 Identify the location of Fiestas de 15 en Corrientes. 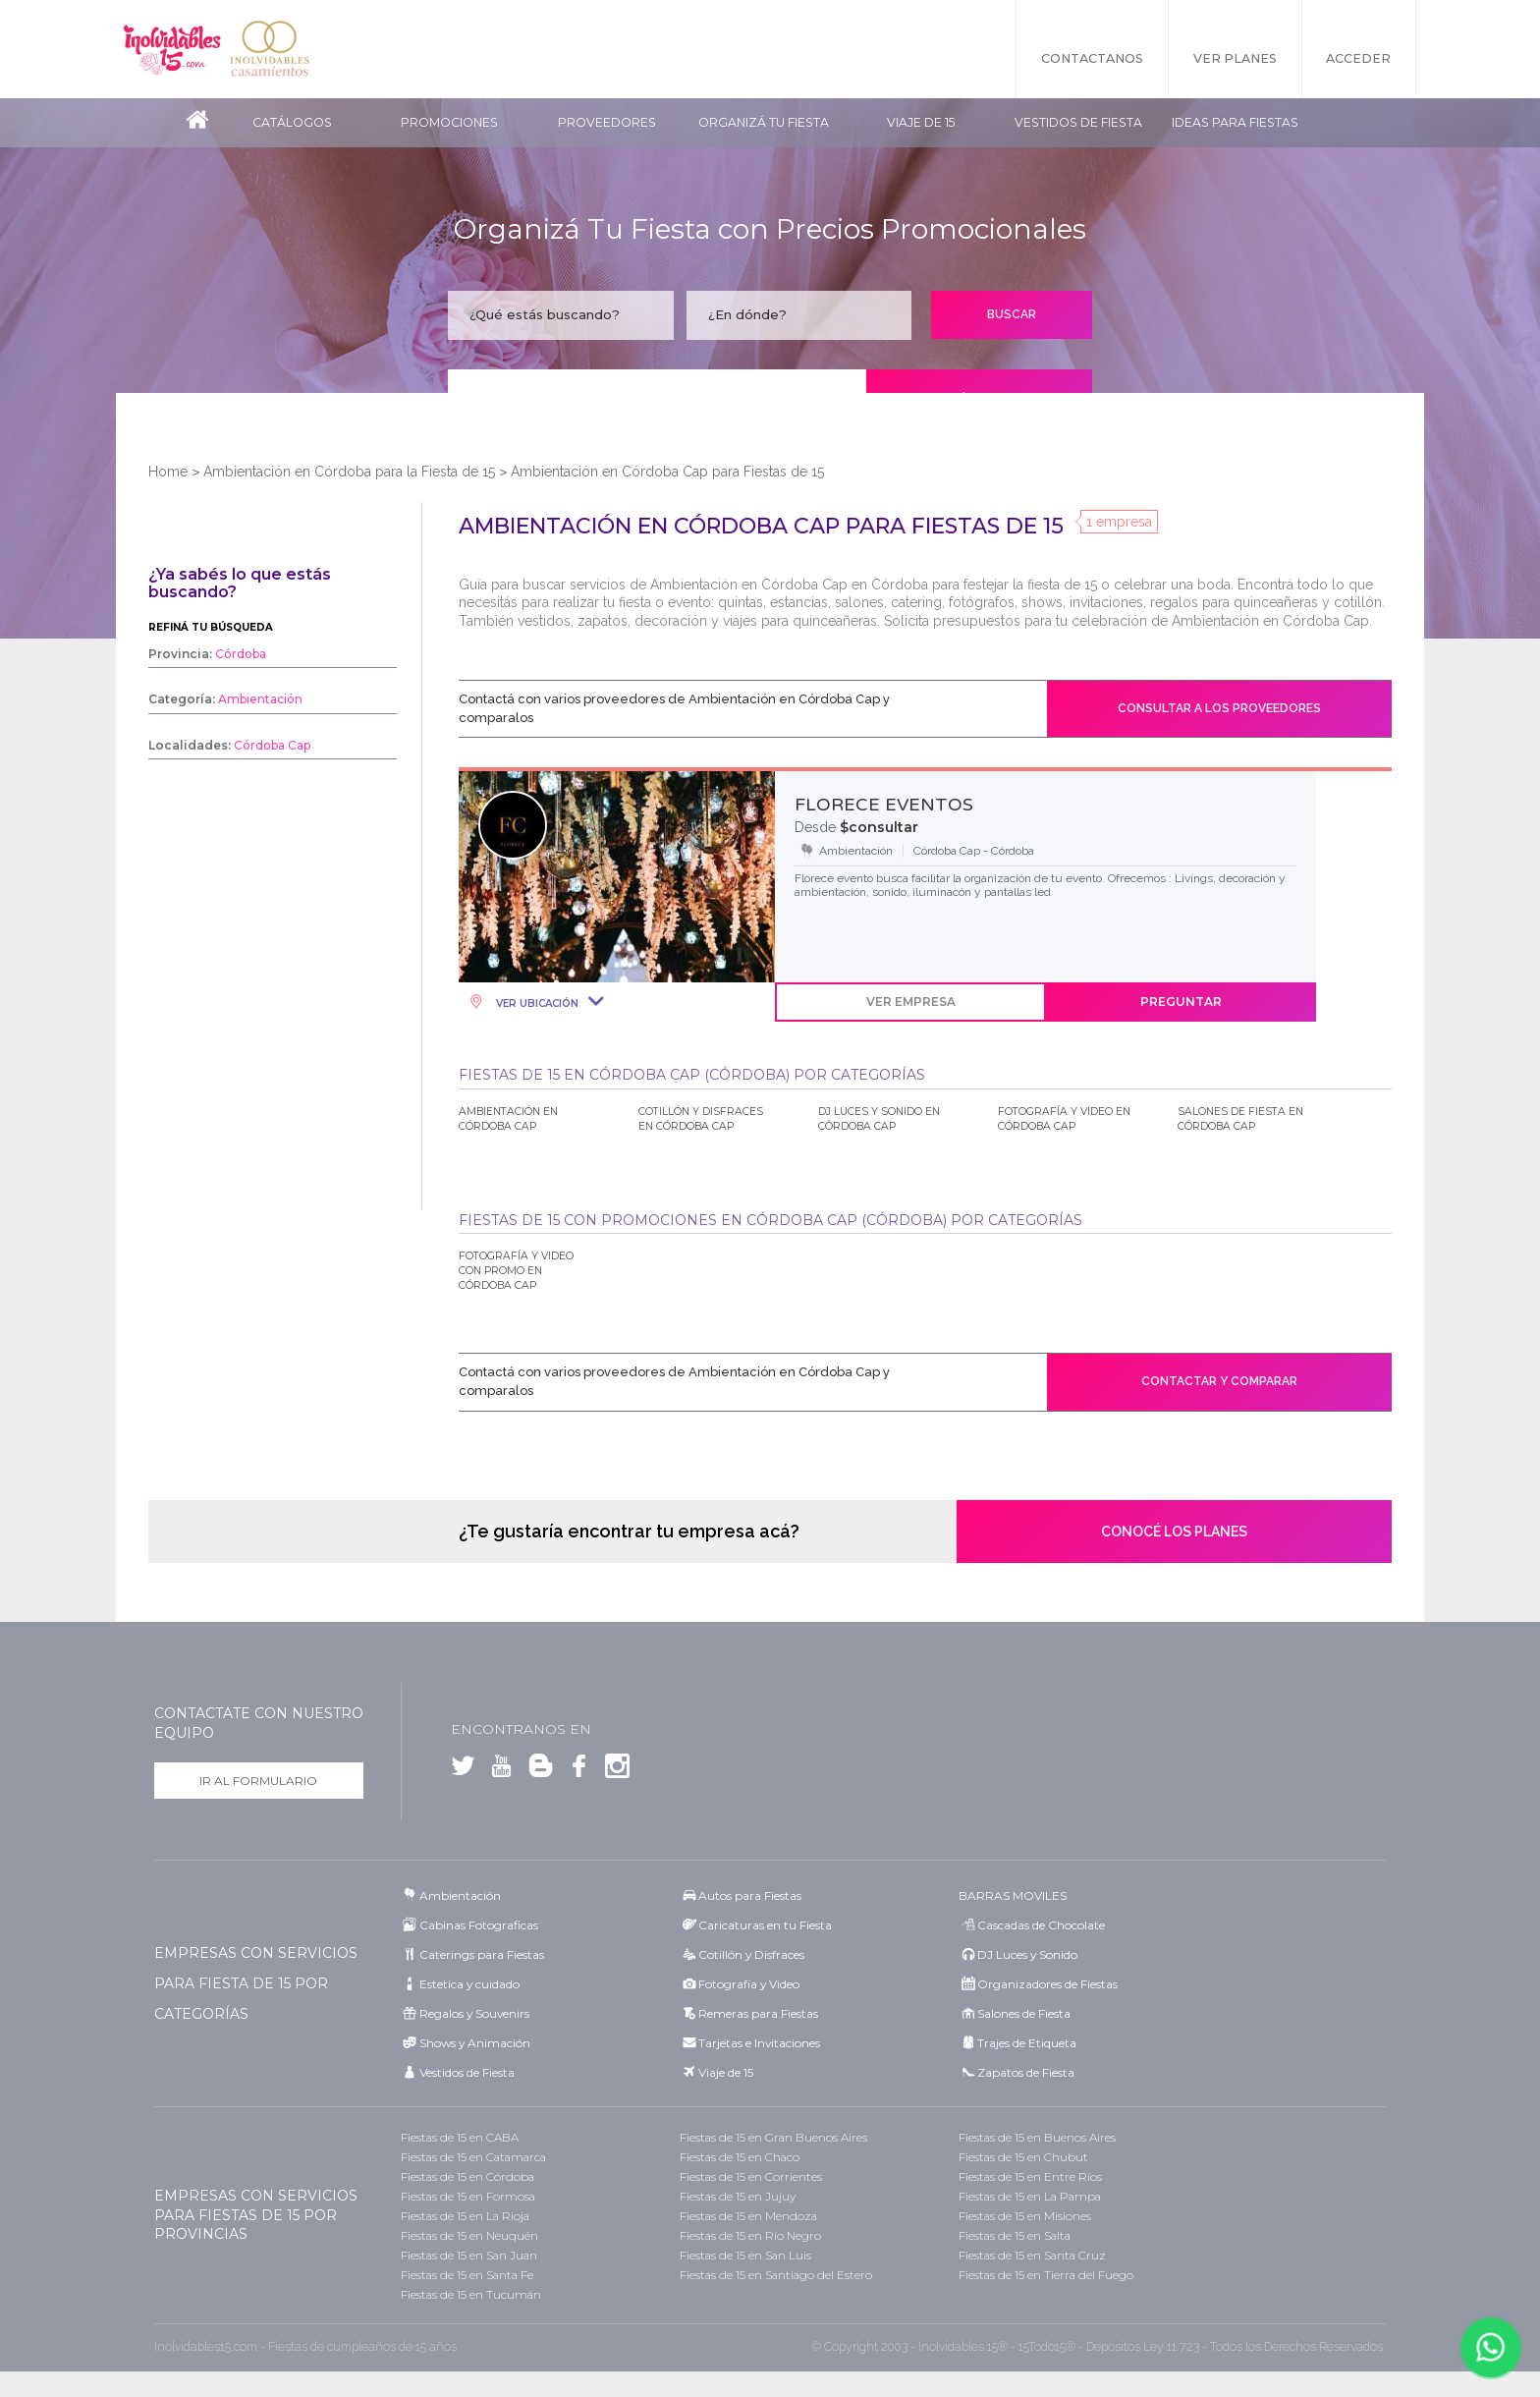
(751, 2176).